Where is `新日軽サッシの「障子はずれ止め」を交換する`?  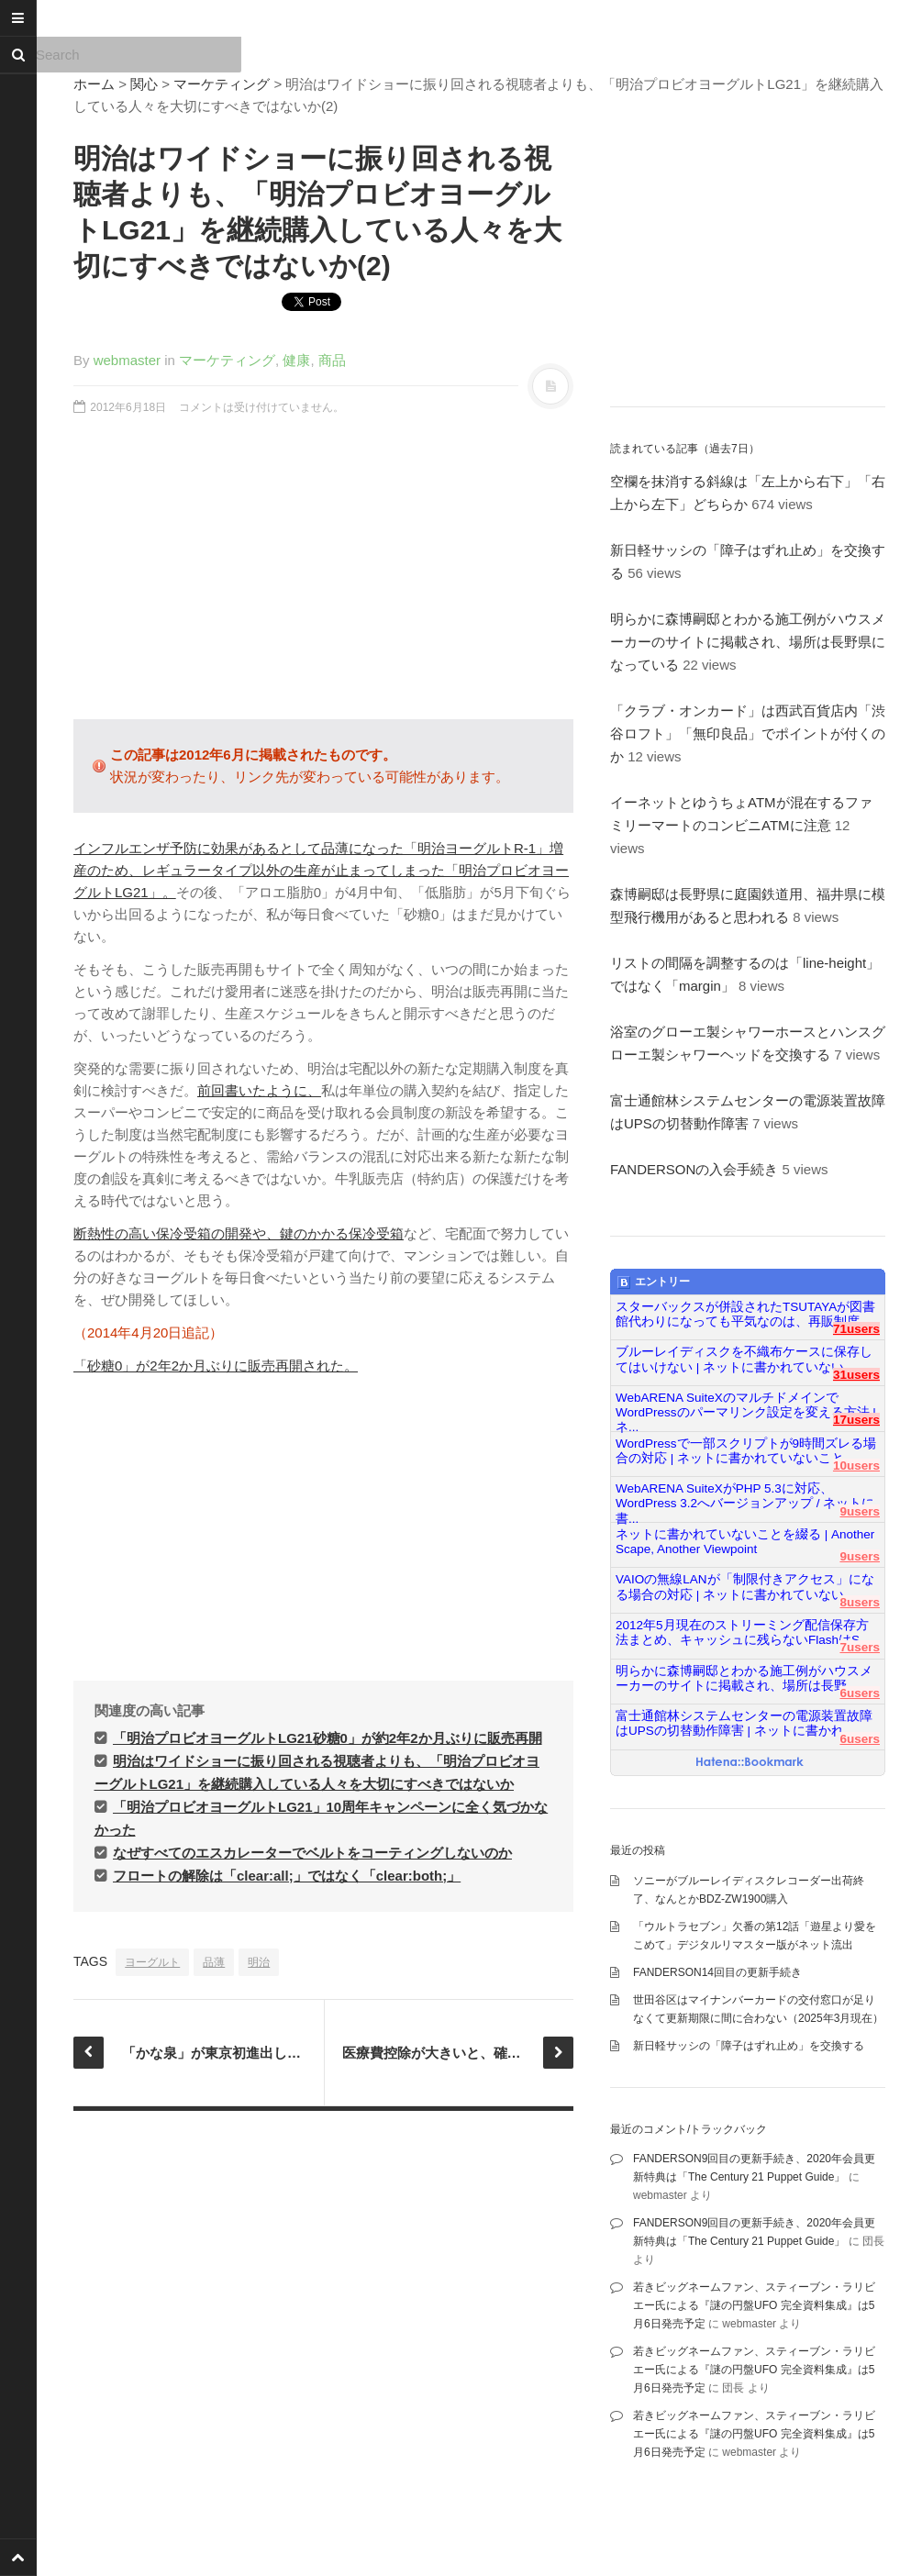 新日軽サッシの「障子はずれ止め」を交換する is located at coordinates (748, 2045).